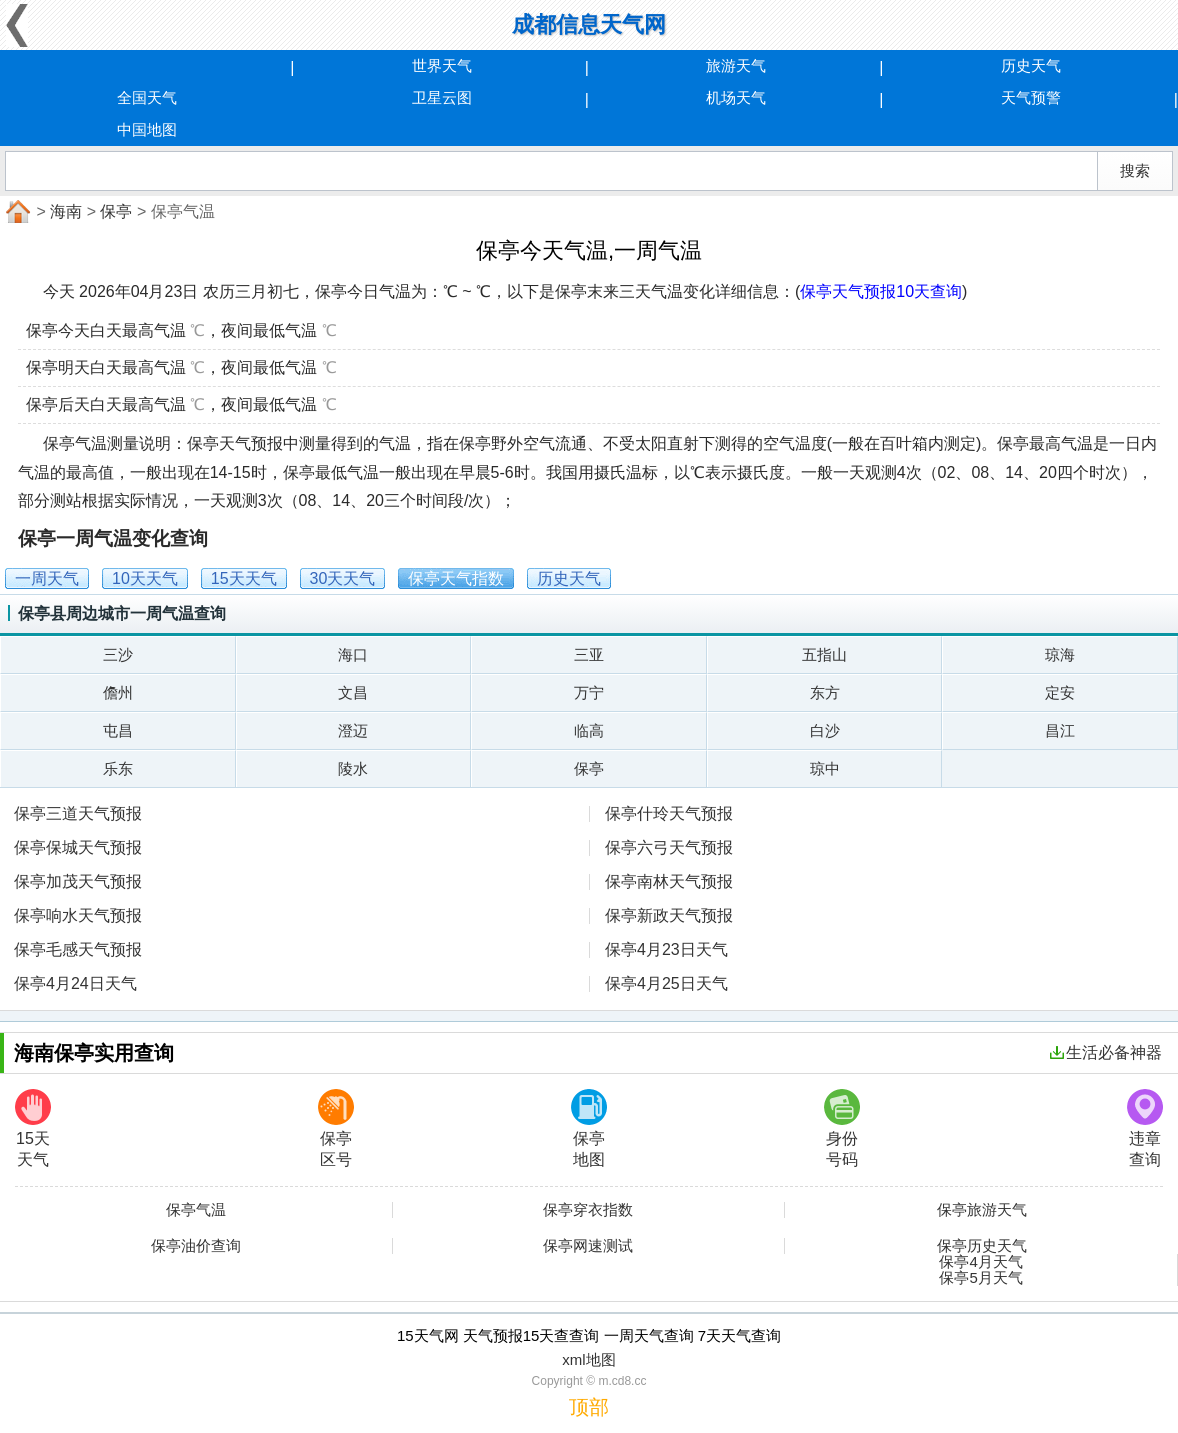 Image resolution: width=1178 pixels, height=1433 pixels. Describe the element at coordinates (736, 97) in the screenshot. I see `机场天气` at that location.